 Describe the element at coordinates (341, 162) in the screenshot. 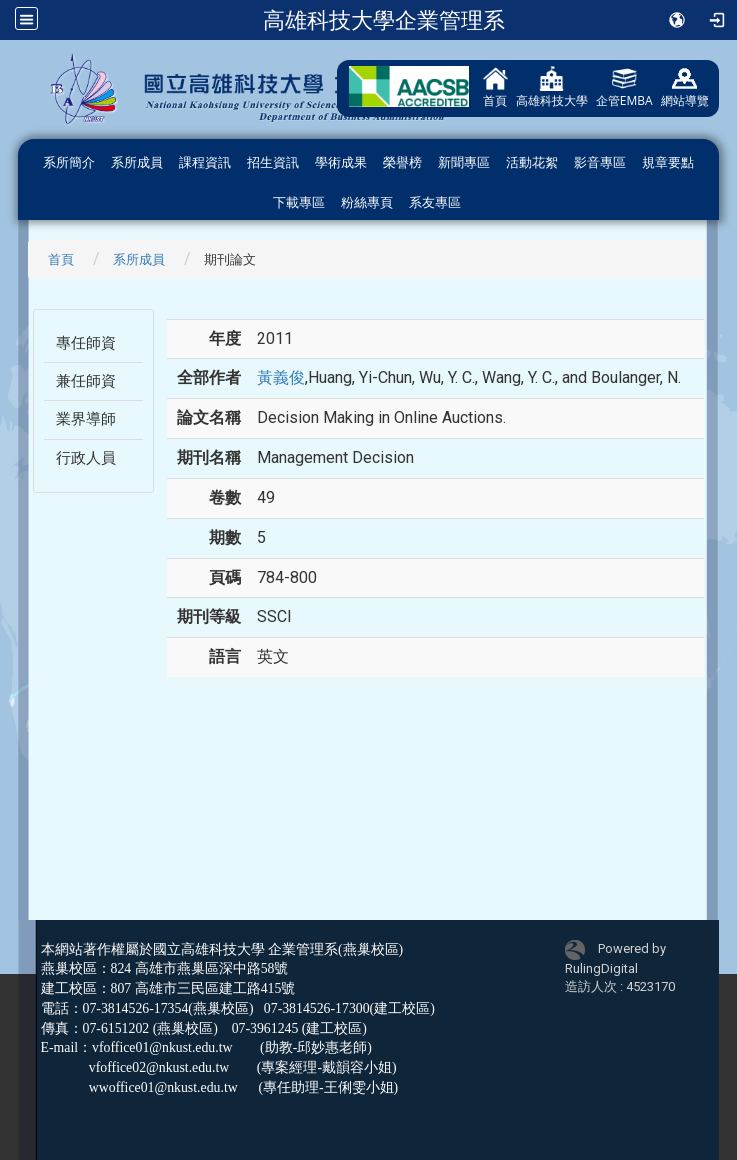

I see `學術成果` at that location.